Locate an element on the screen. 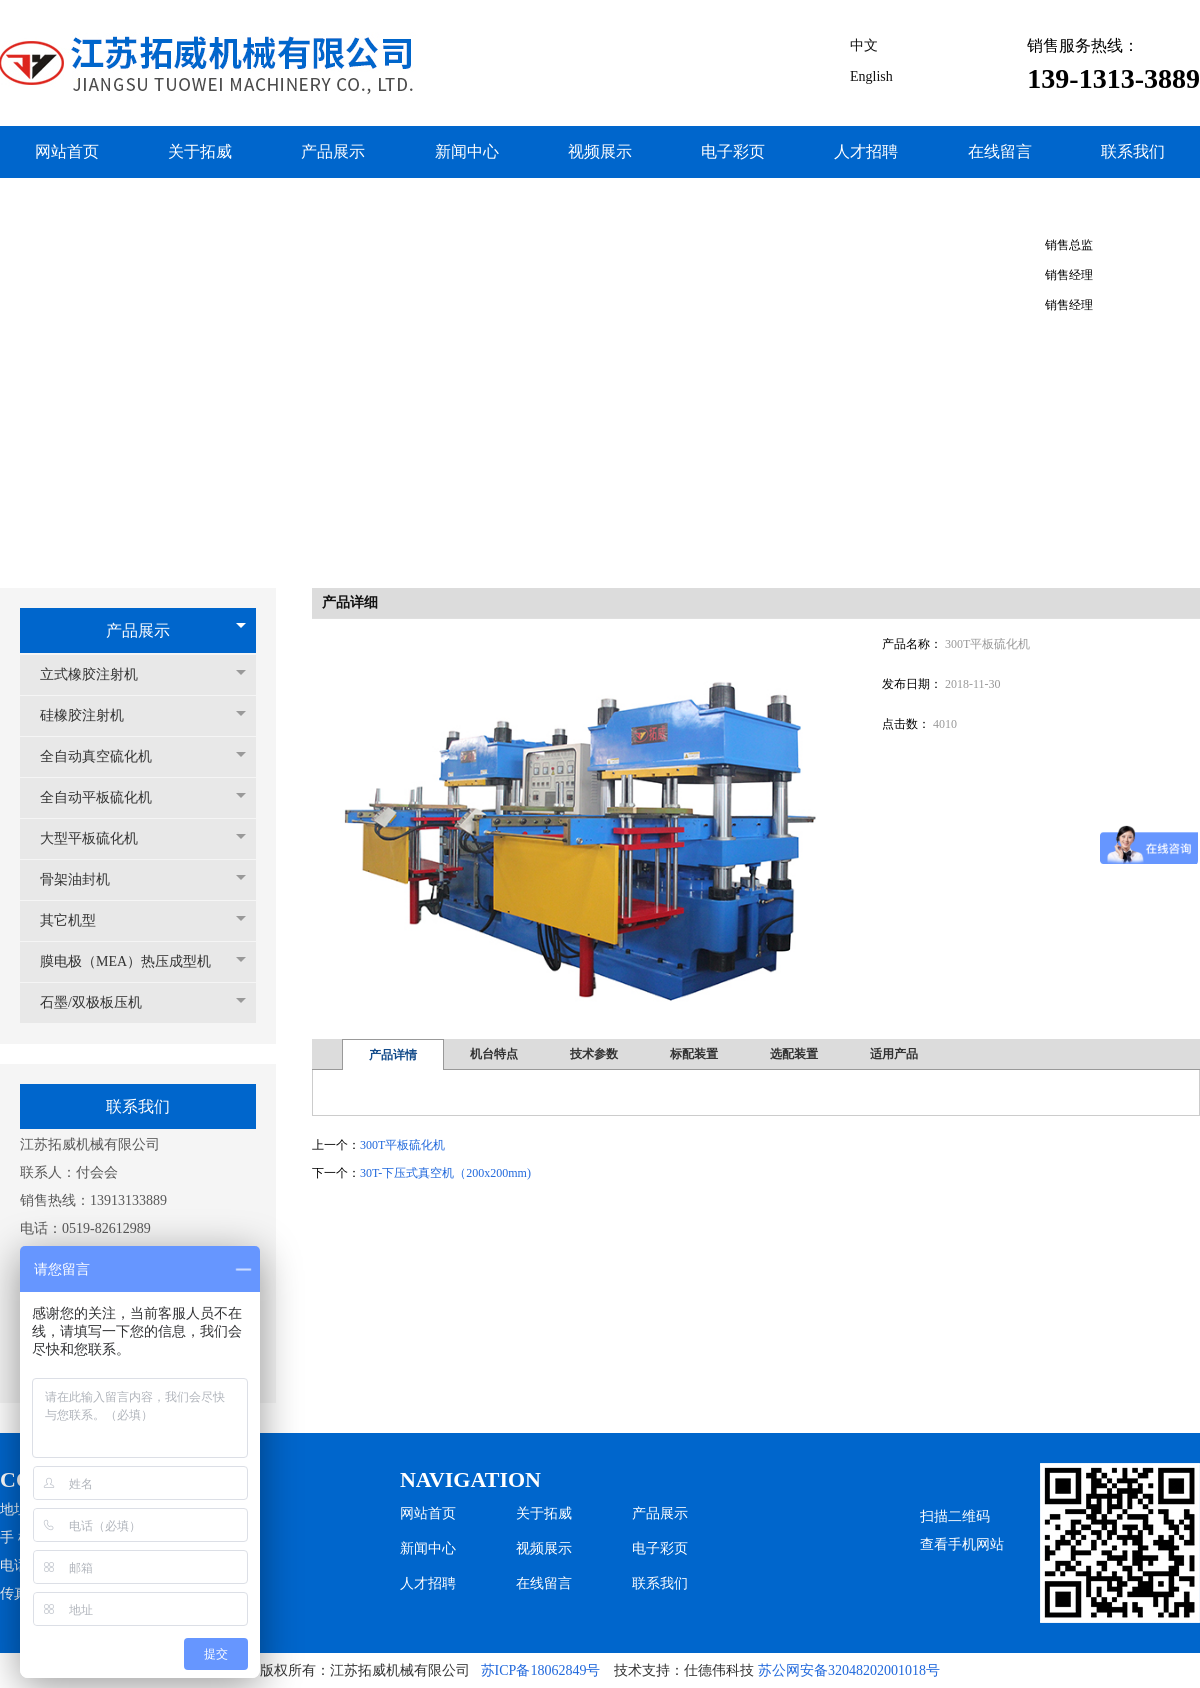  大型平板硫化机 is located at coordinates (99, 838).